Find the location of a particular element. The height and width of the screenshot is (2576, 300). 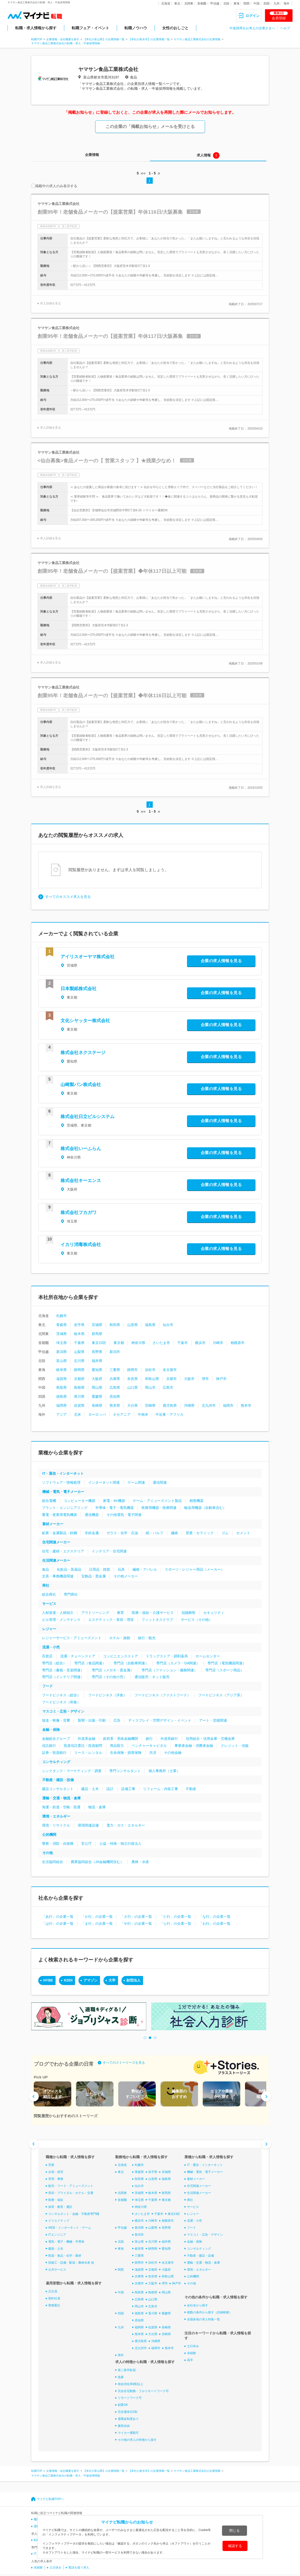

京都府 is located at coordinates (79, 1379).